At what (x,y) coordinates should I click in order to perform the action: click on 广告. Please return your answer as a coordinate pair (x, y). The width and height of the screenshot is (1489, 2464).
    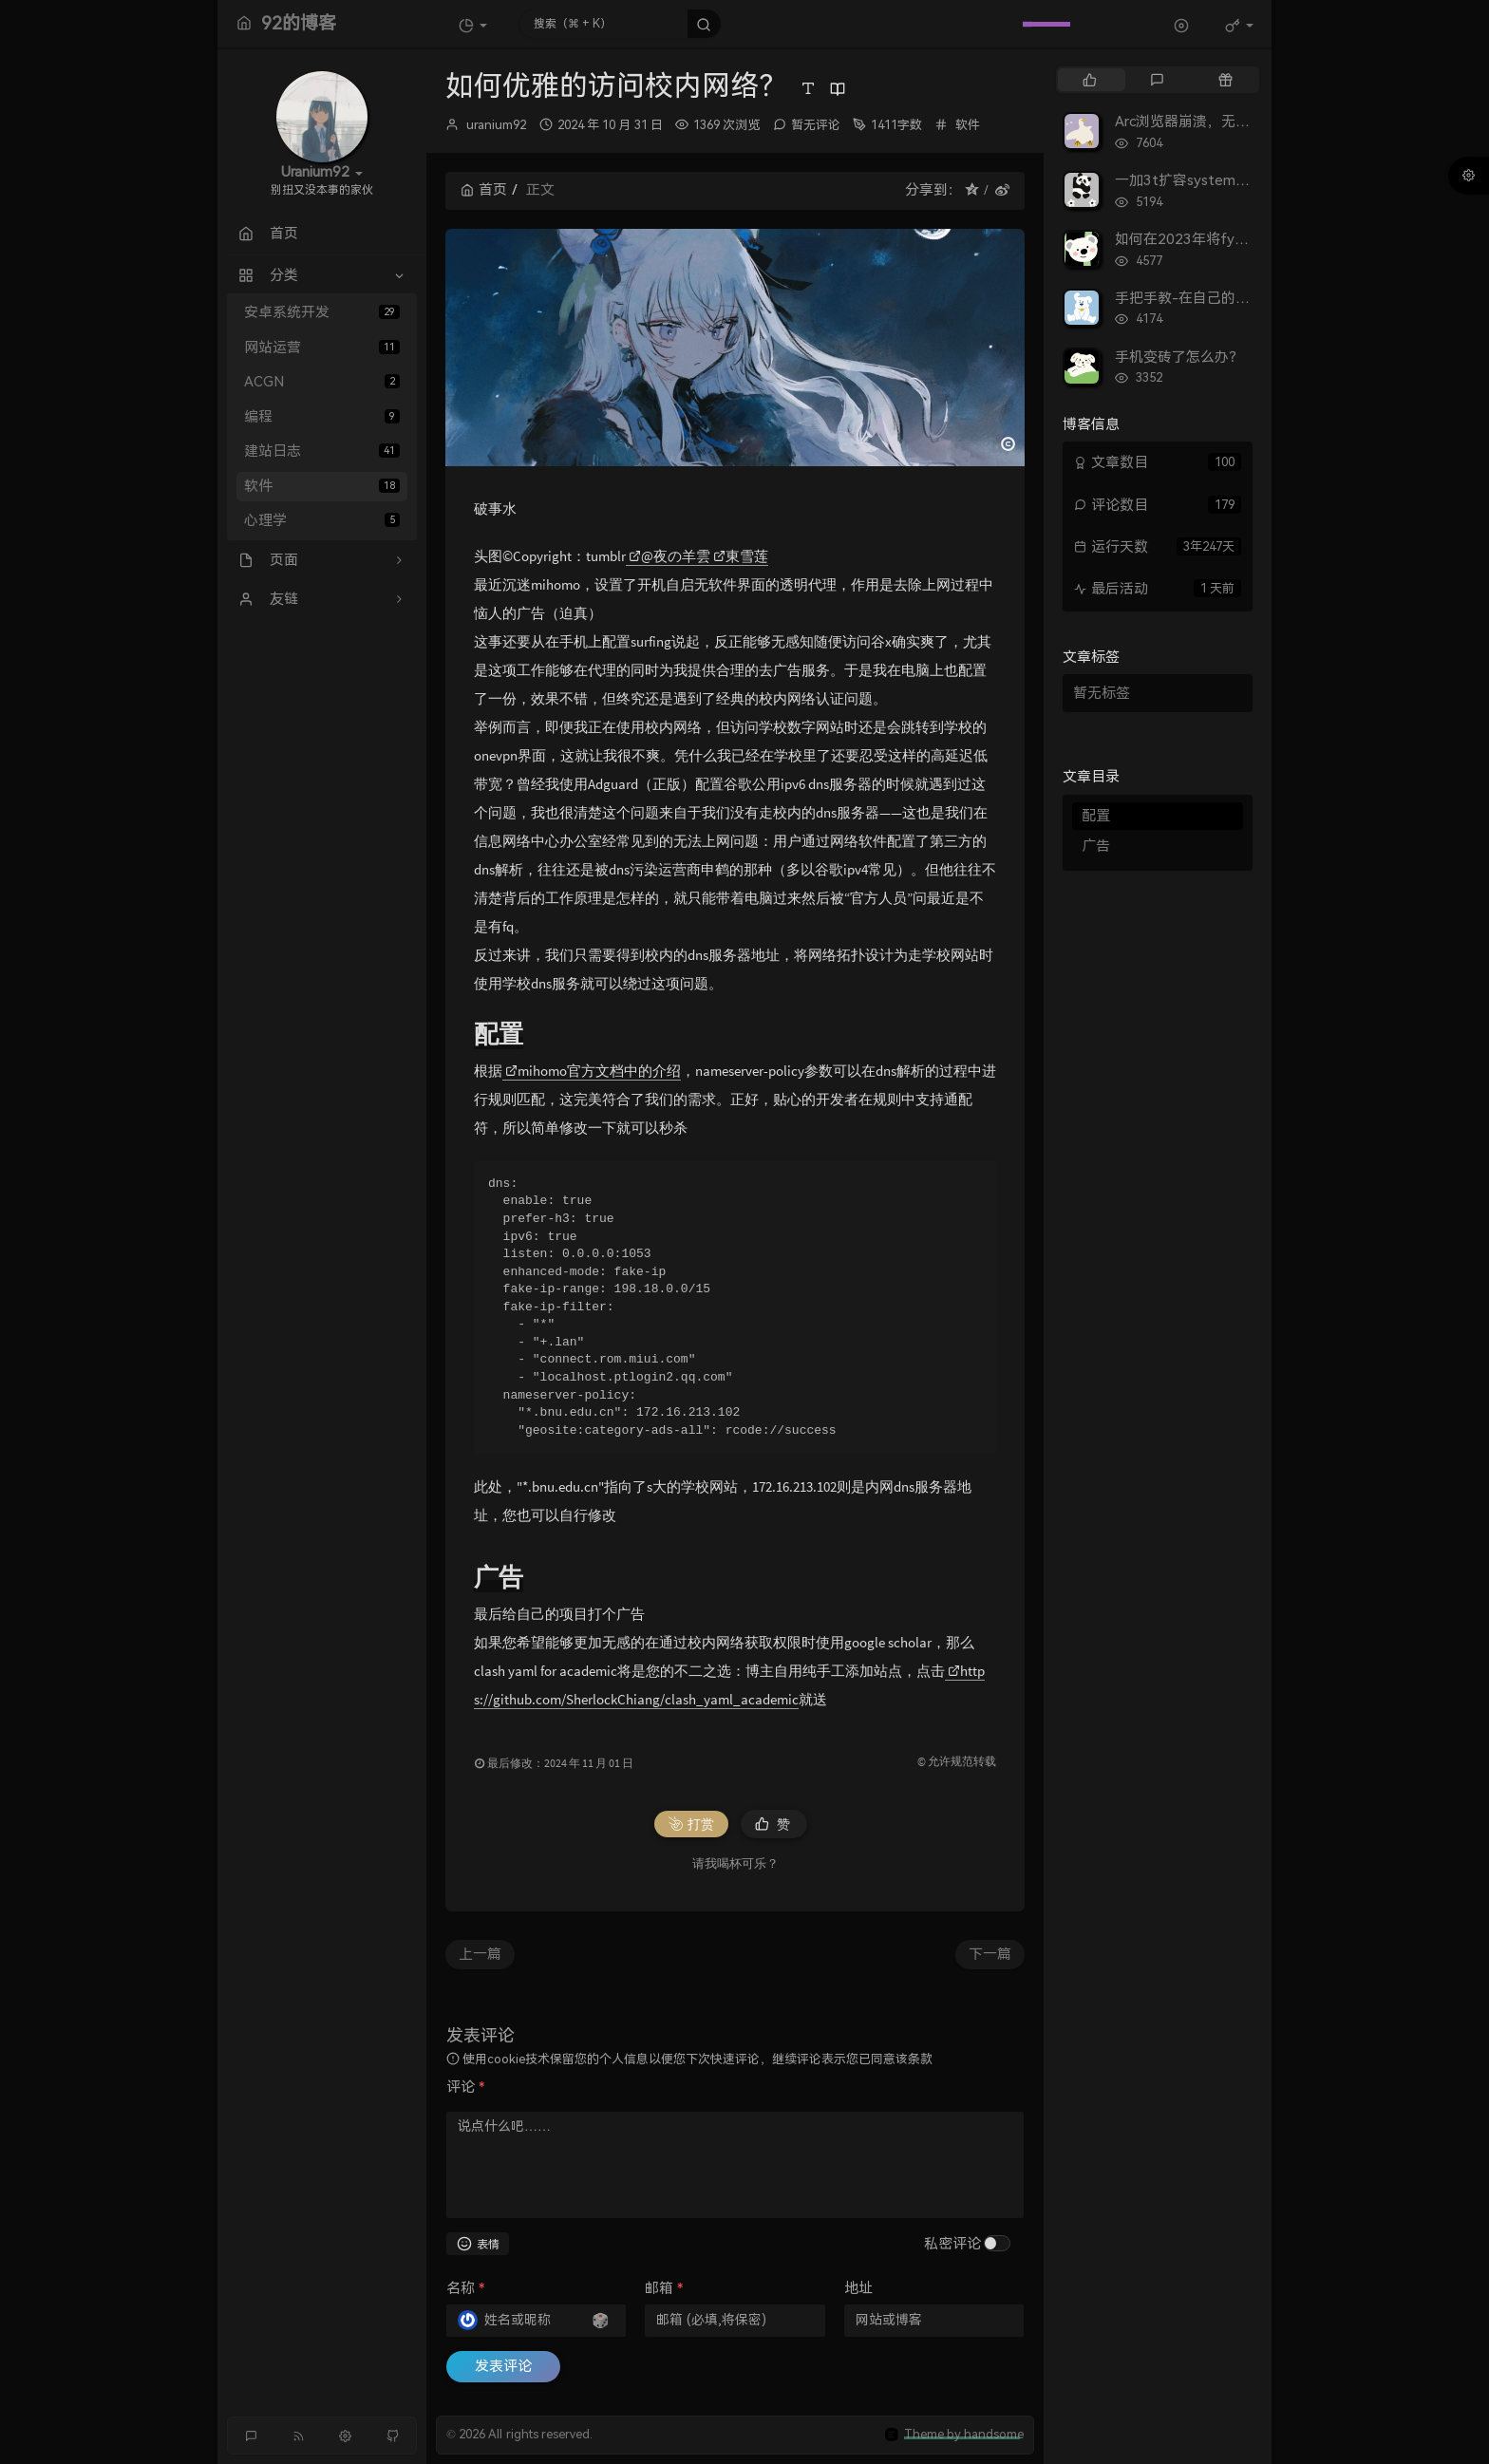
    Looking at the image, I should click on (1096, 846).